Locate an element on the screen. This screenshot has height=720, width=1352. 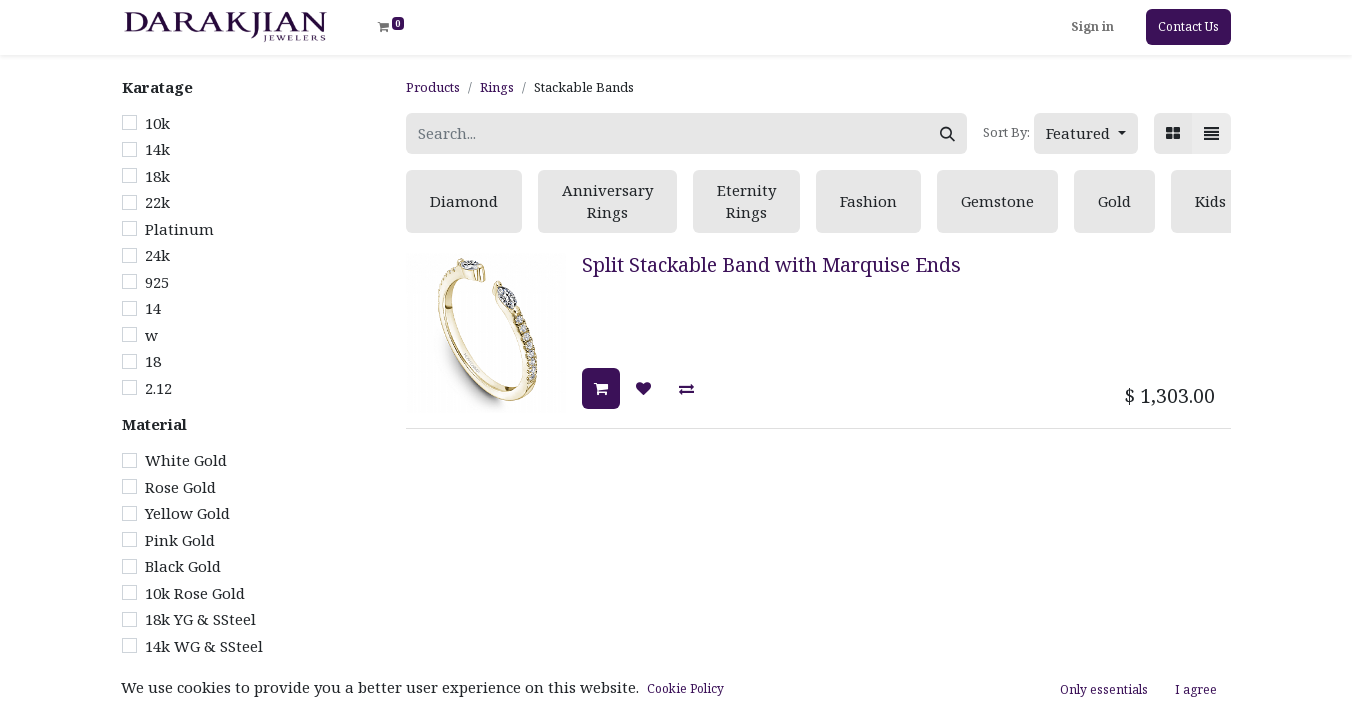
Products is located at coordinates (433, 87).